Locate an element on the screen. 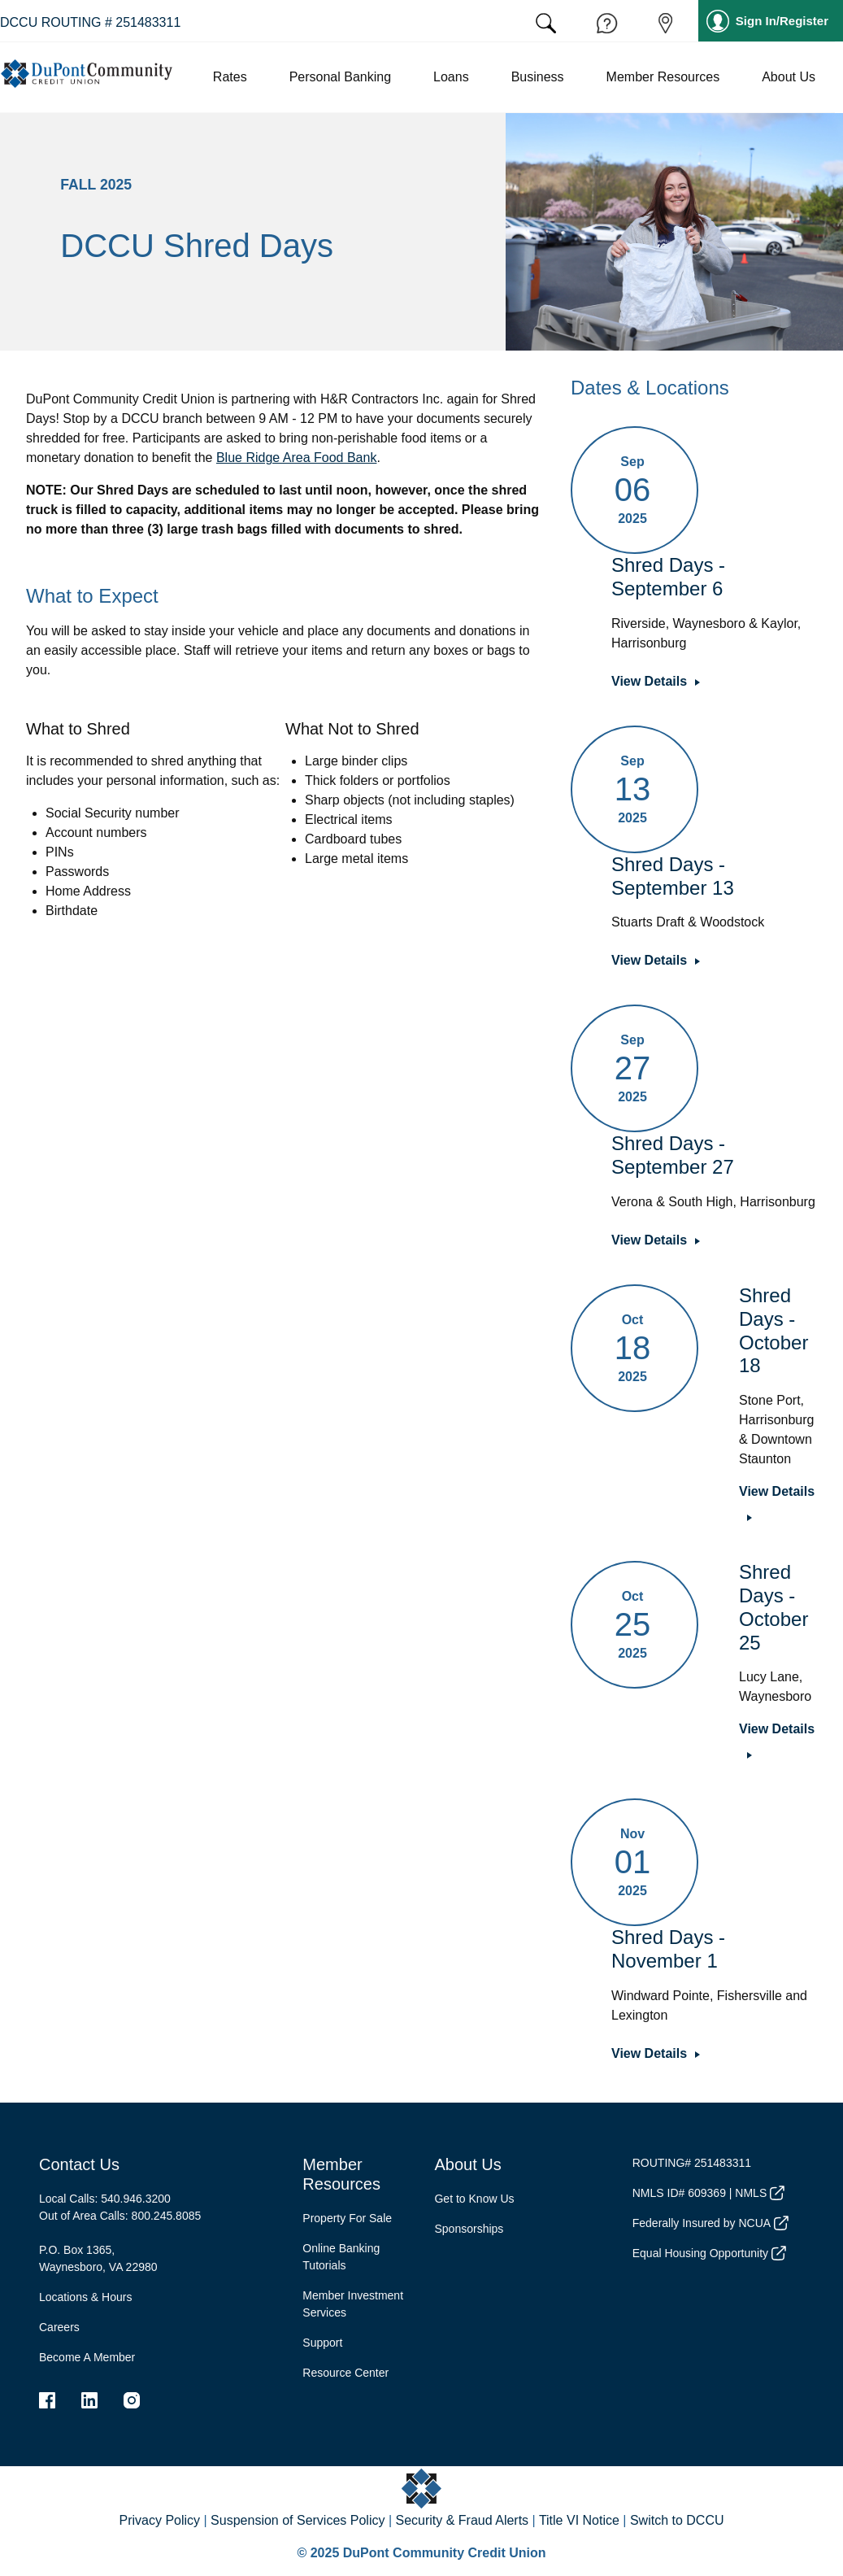  Privacy Policy is located at coordinates (159, 2520).